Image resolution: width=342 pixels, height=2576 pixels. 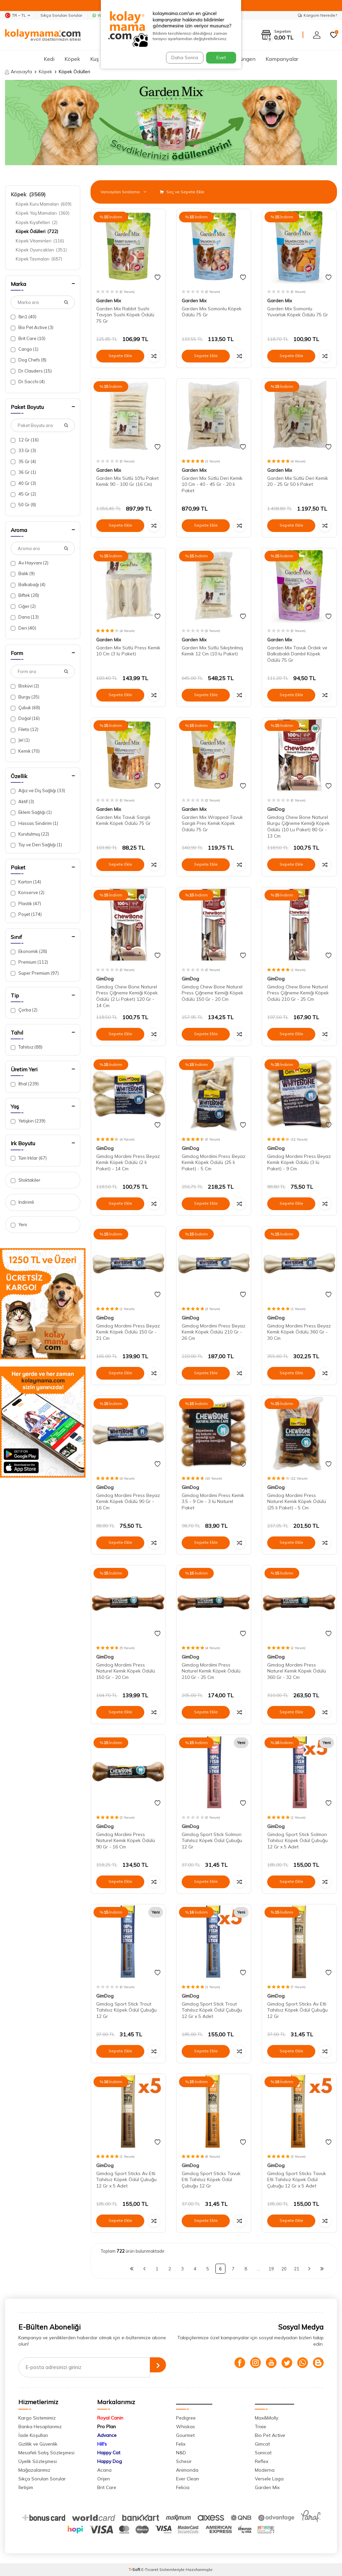 I want to click on Felicia, so click(x=182, y=2487).